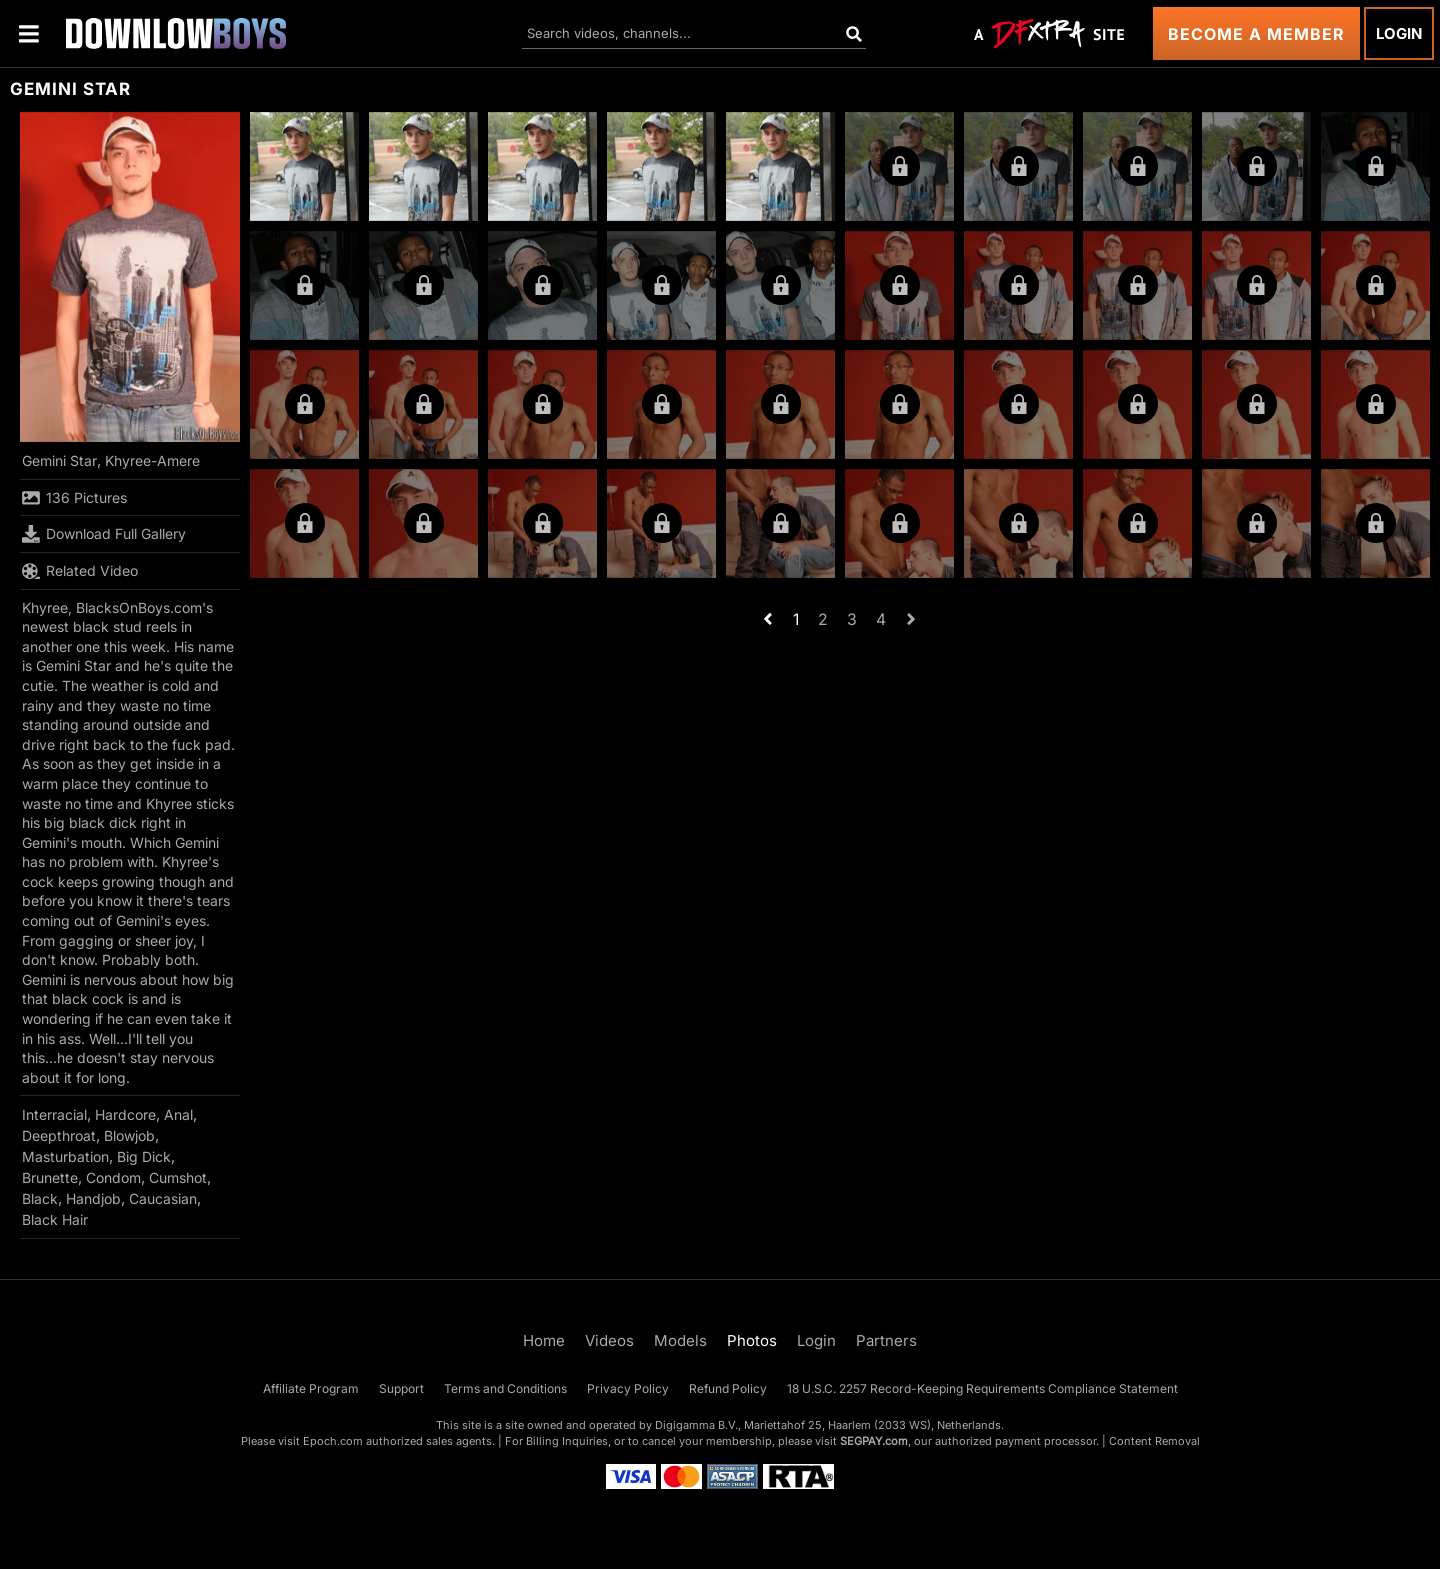  I want to click on Black, so click(40, 1198).